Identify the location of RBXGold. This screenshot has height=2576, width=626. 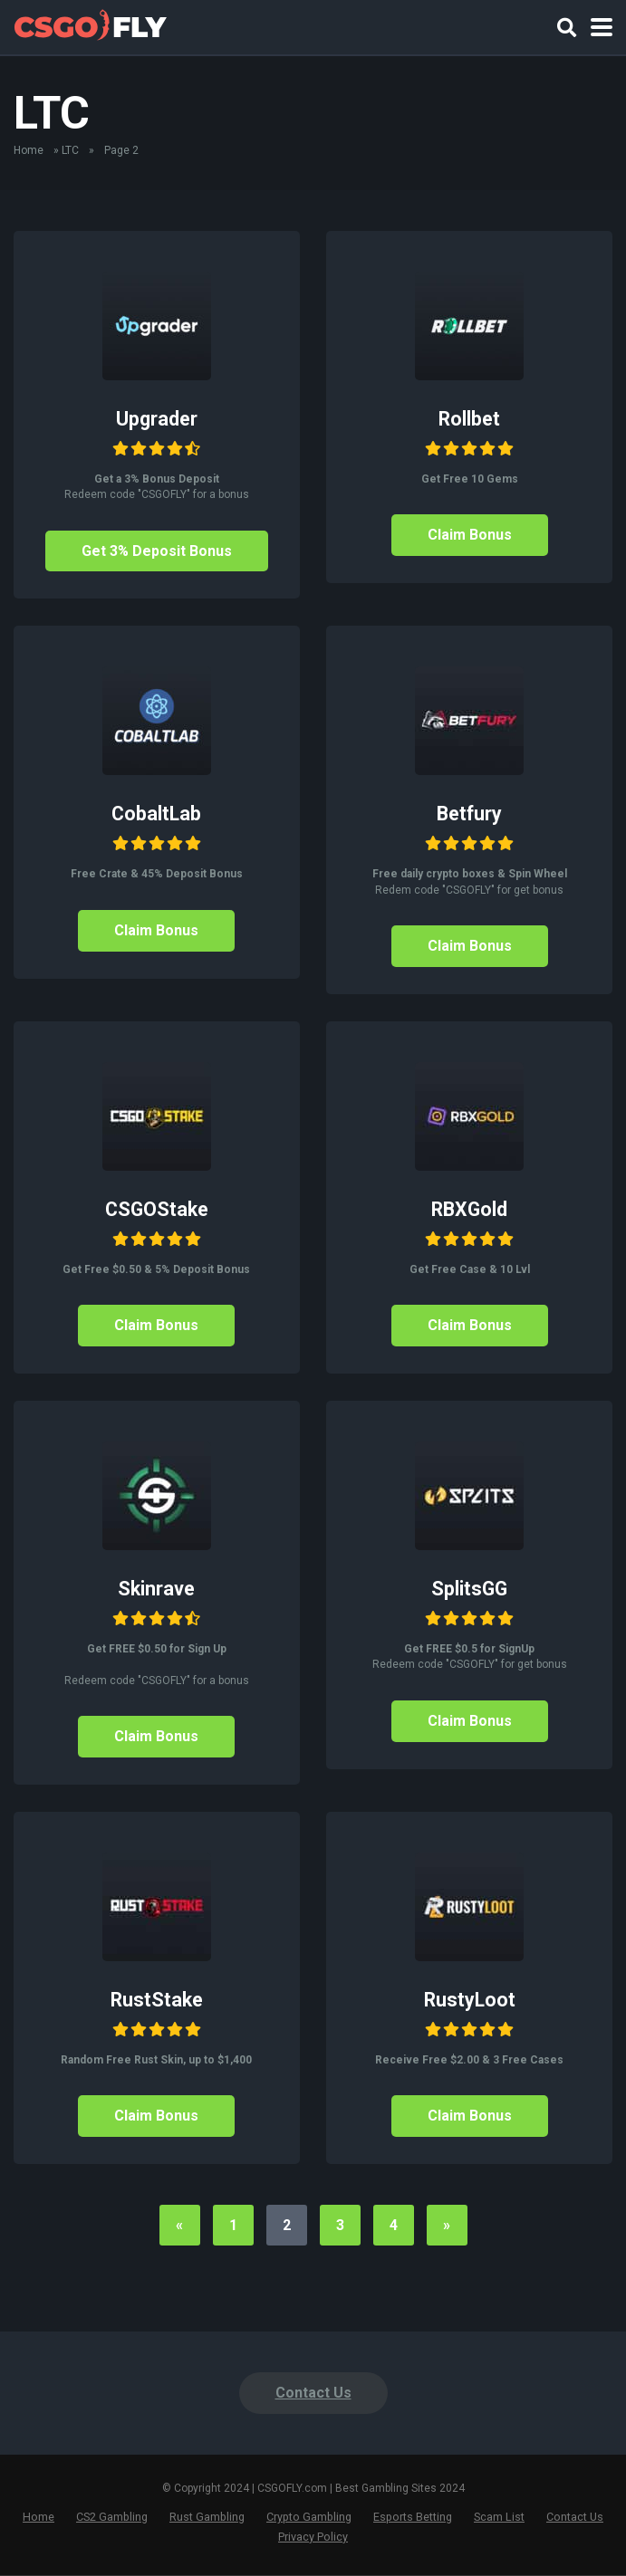
(469, 1209).